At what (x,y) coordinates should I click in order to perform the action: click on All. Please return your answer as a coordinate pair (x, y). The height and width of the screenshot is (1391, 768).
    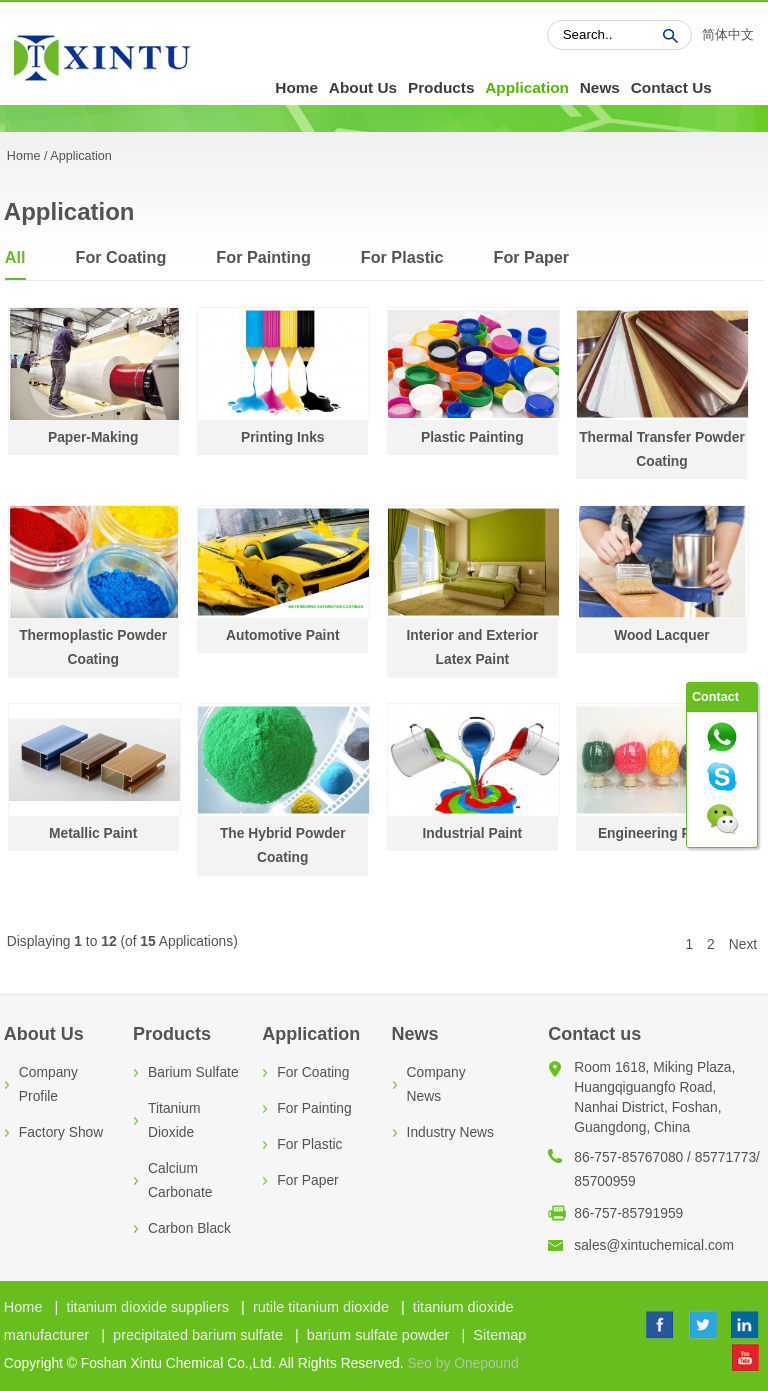
    Looking at the image, I should click on (15, 257).